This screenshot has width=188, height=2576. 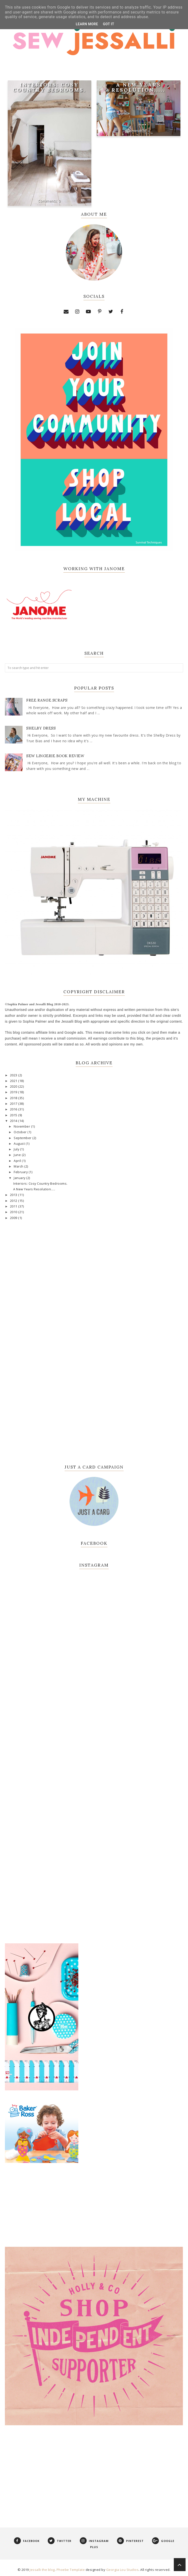 I want to click on November, so click(x=22, y=1126).